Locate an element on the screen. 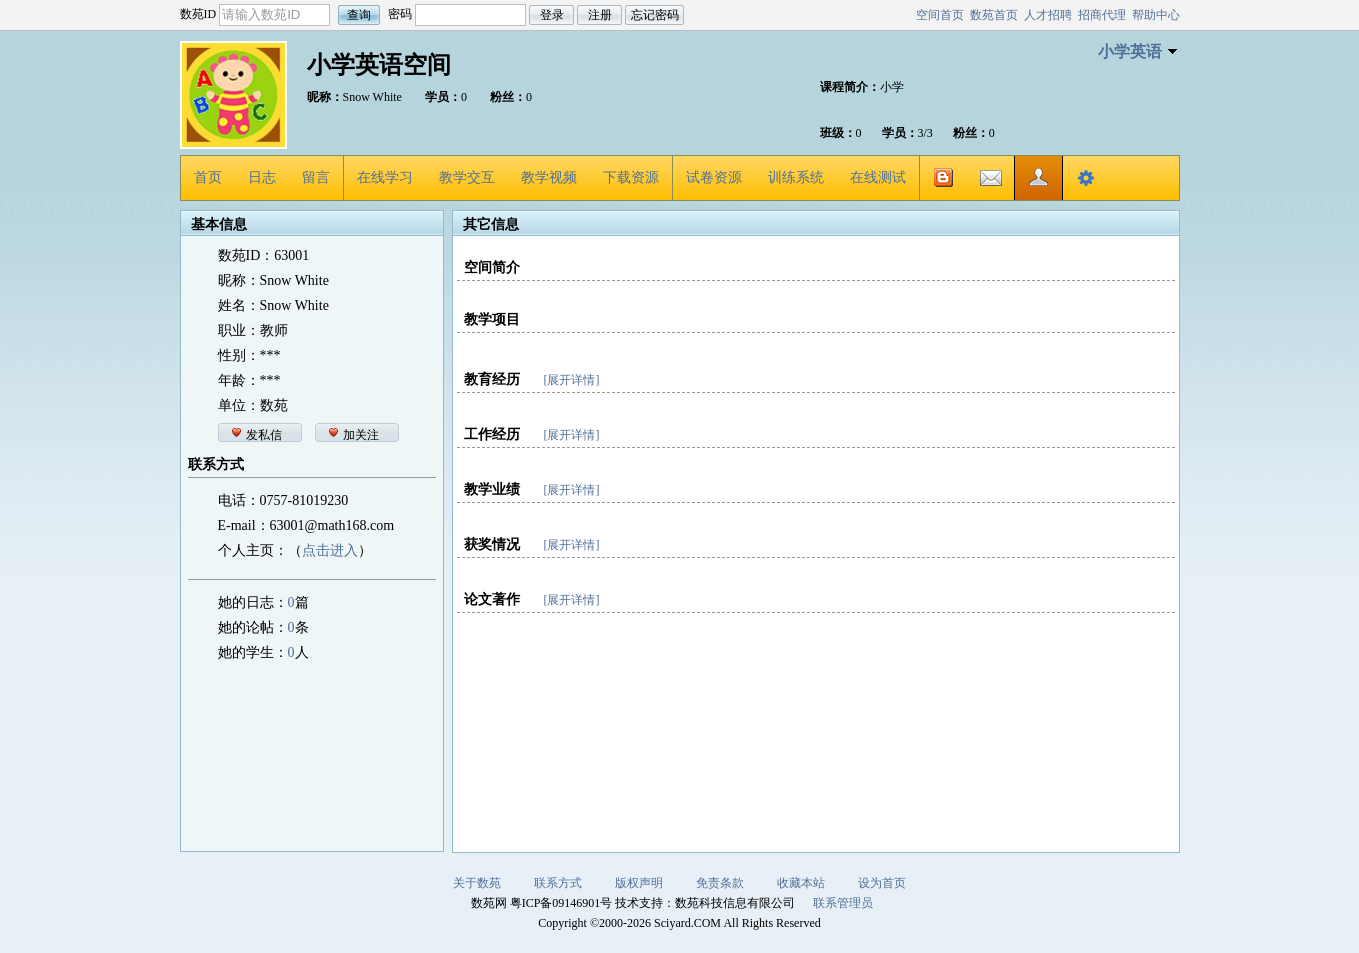 This screenshot has width=1359, height=953. 人才招聘 is located at coordinates (1048, 15).